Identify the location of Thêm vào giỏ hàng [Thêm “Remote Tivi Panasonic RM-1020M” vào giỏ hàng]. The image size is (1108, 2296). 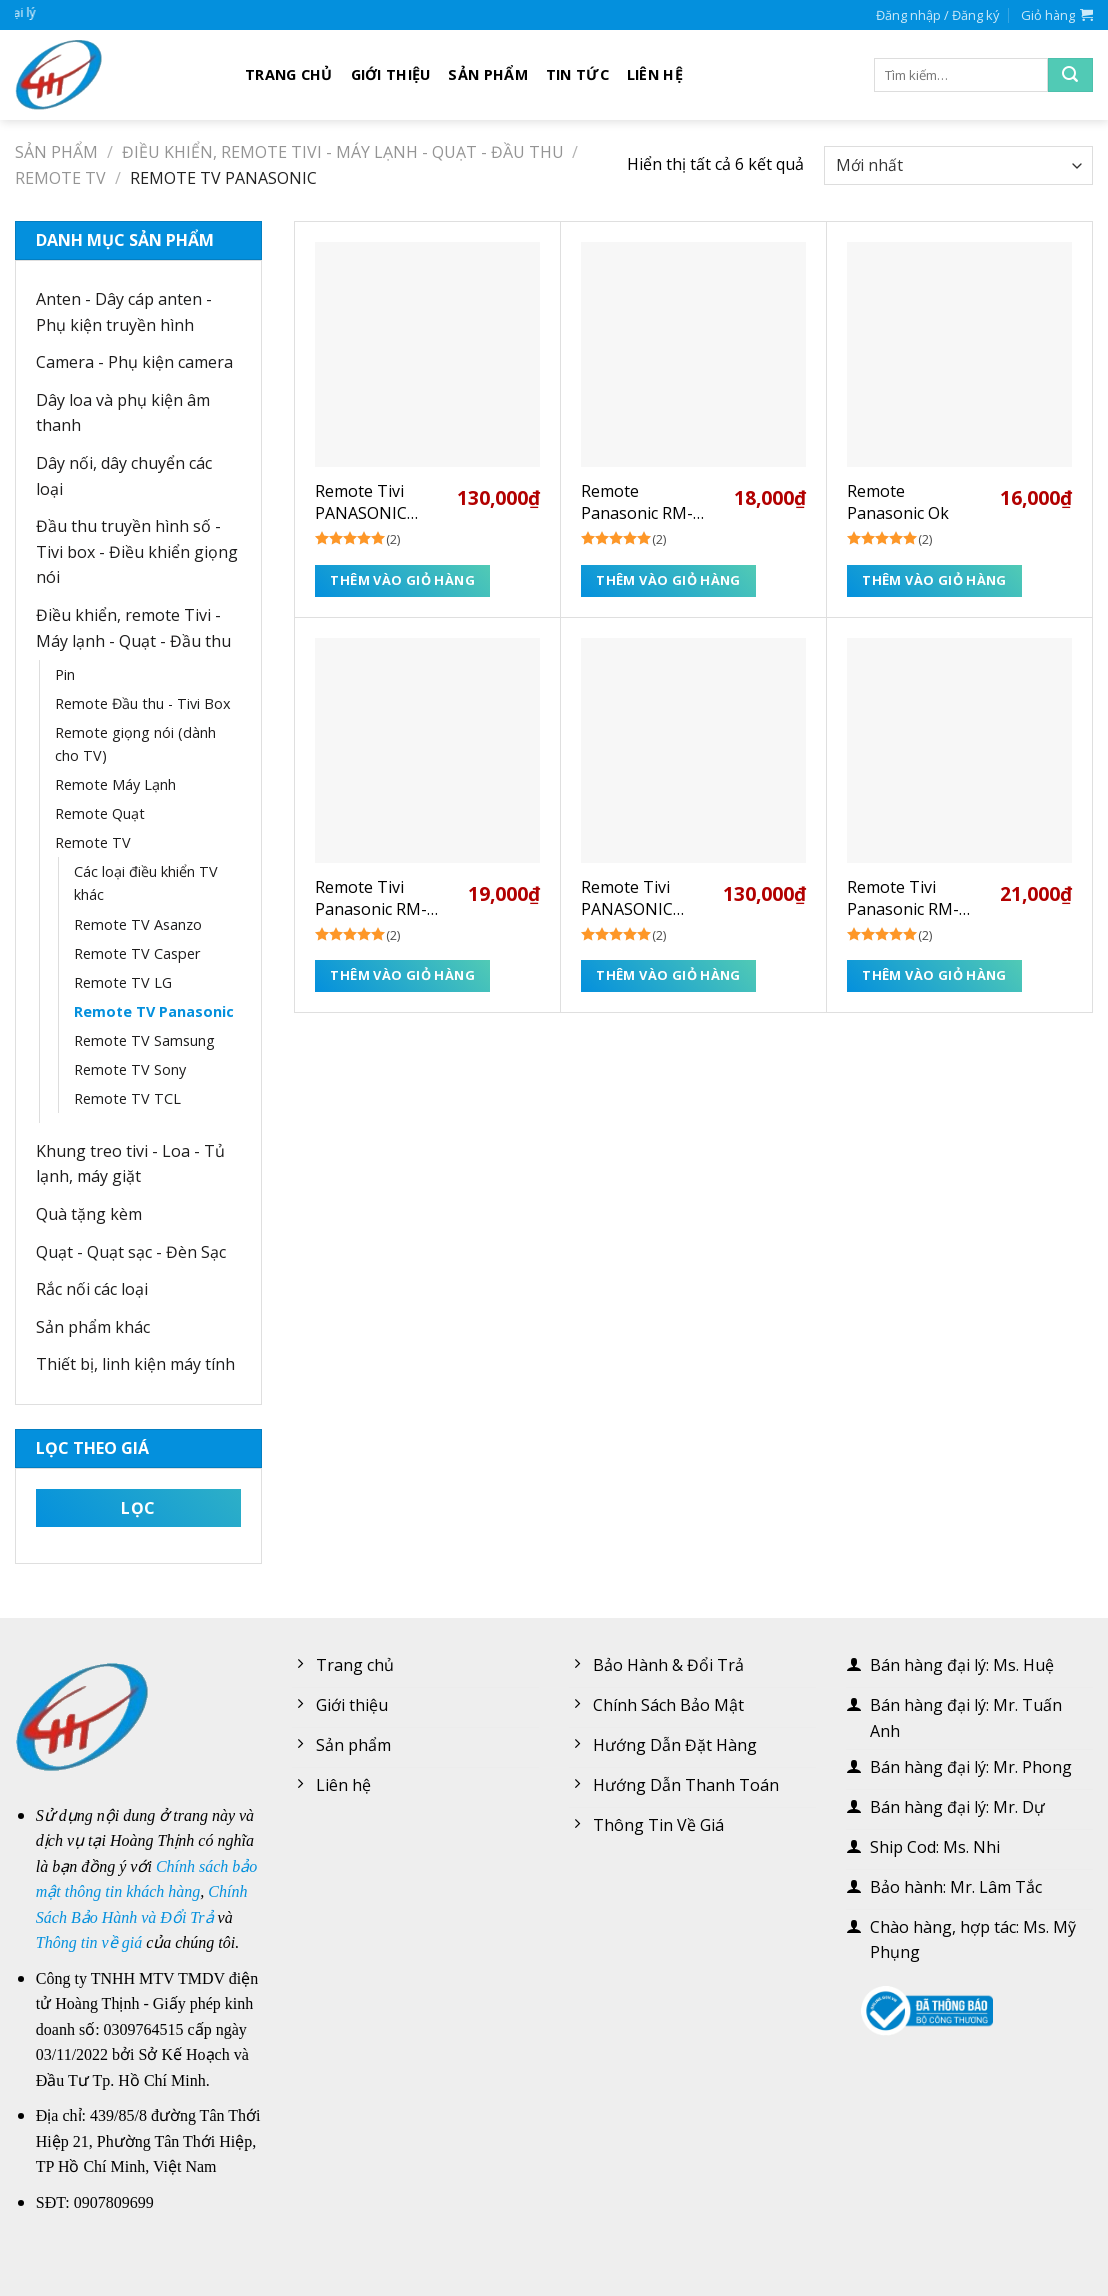
(934, 975).